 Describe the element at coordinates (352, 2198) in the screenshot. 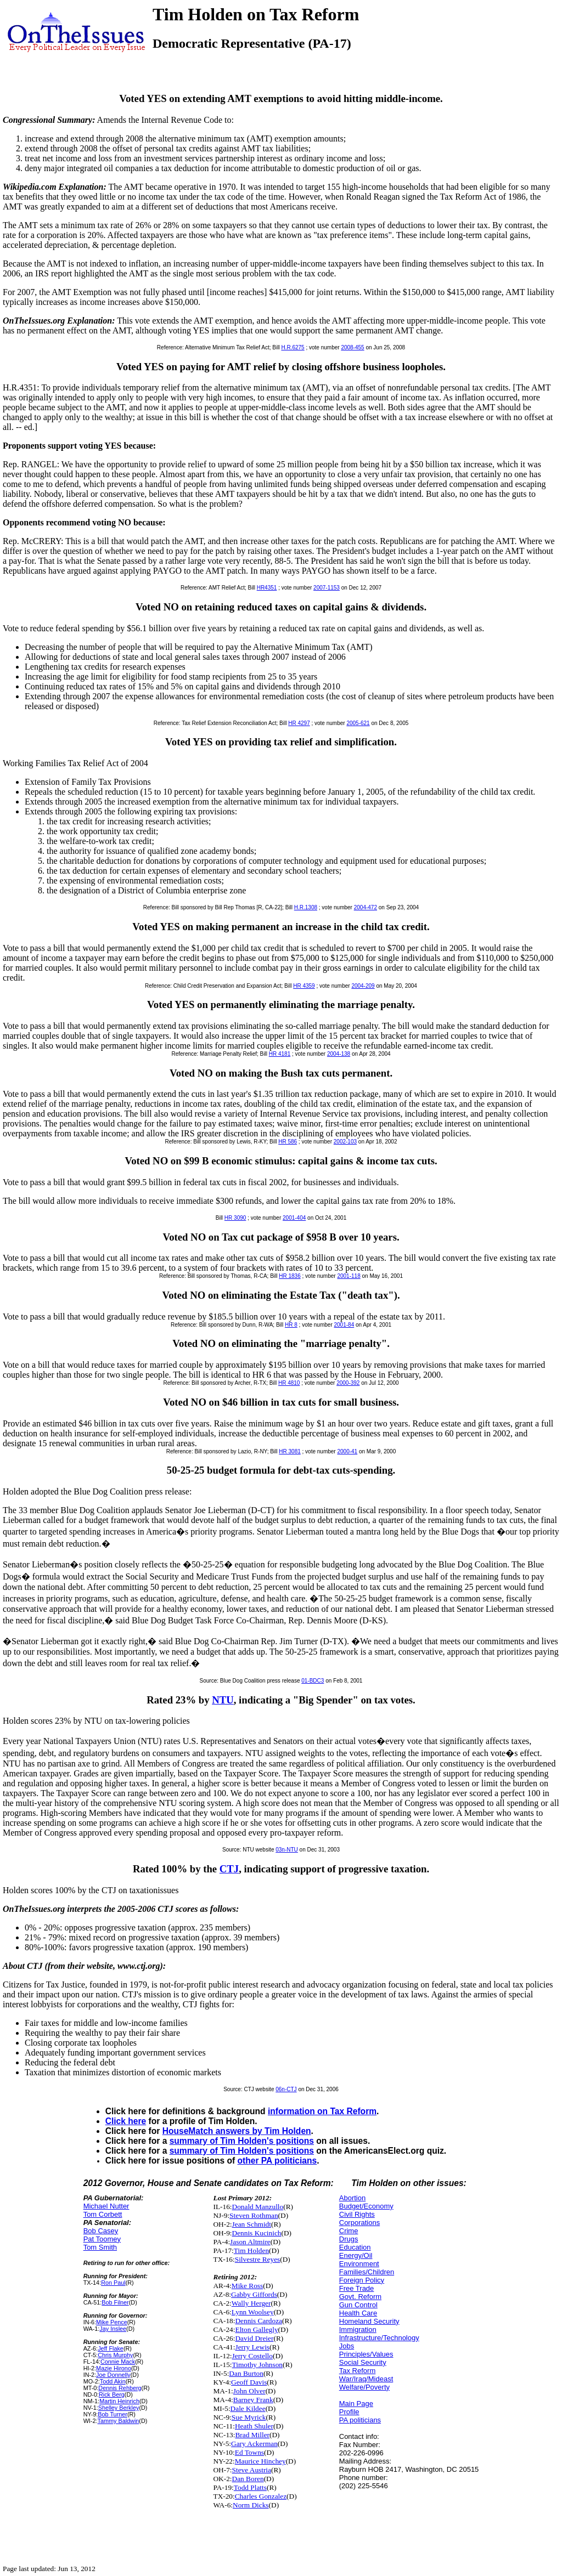

I see `Abortion` at that location.